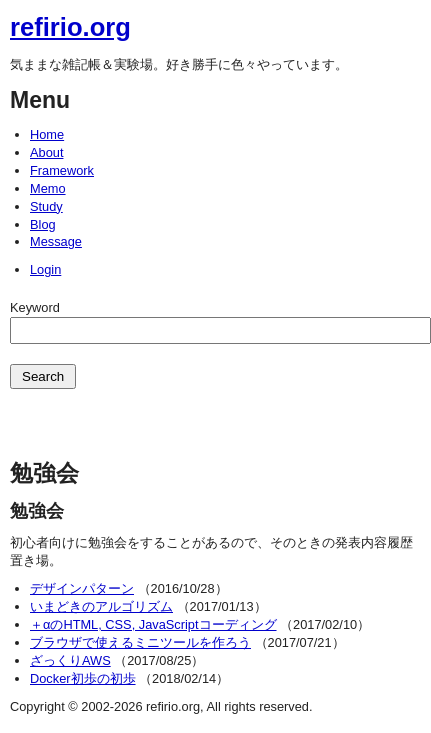 The height and width of the screenshot is (733, 431). What do you see at coordinates (46, 206) in the screenshot?
I see `Study` at bounding box center [46, 206].